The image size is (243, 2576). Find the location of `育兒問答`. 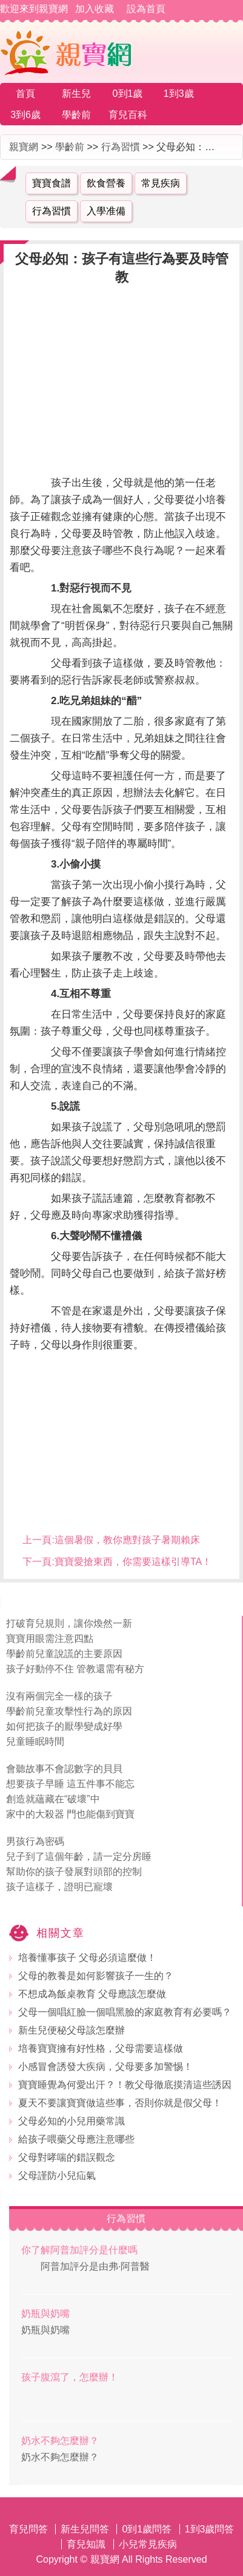

育兒問答 is located at coordinates (28, 2529).